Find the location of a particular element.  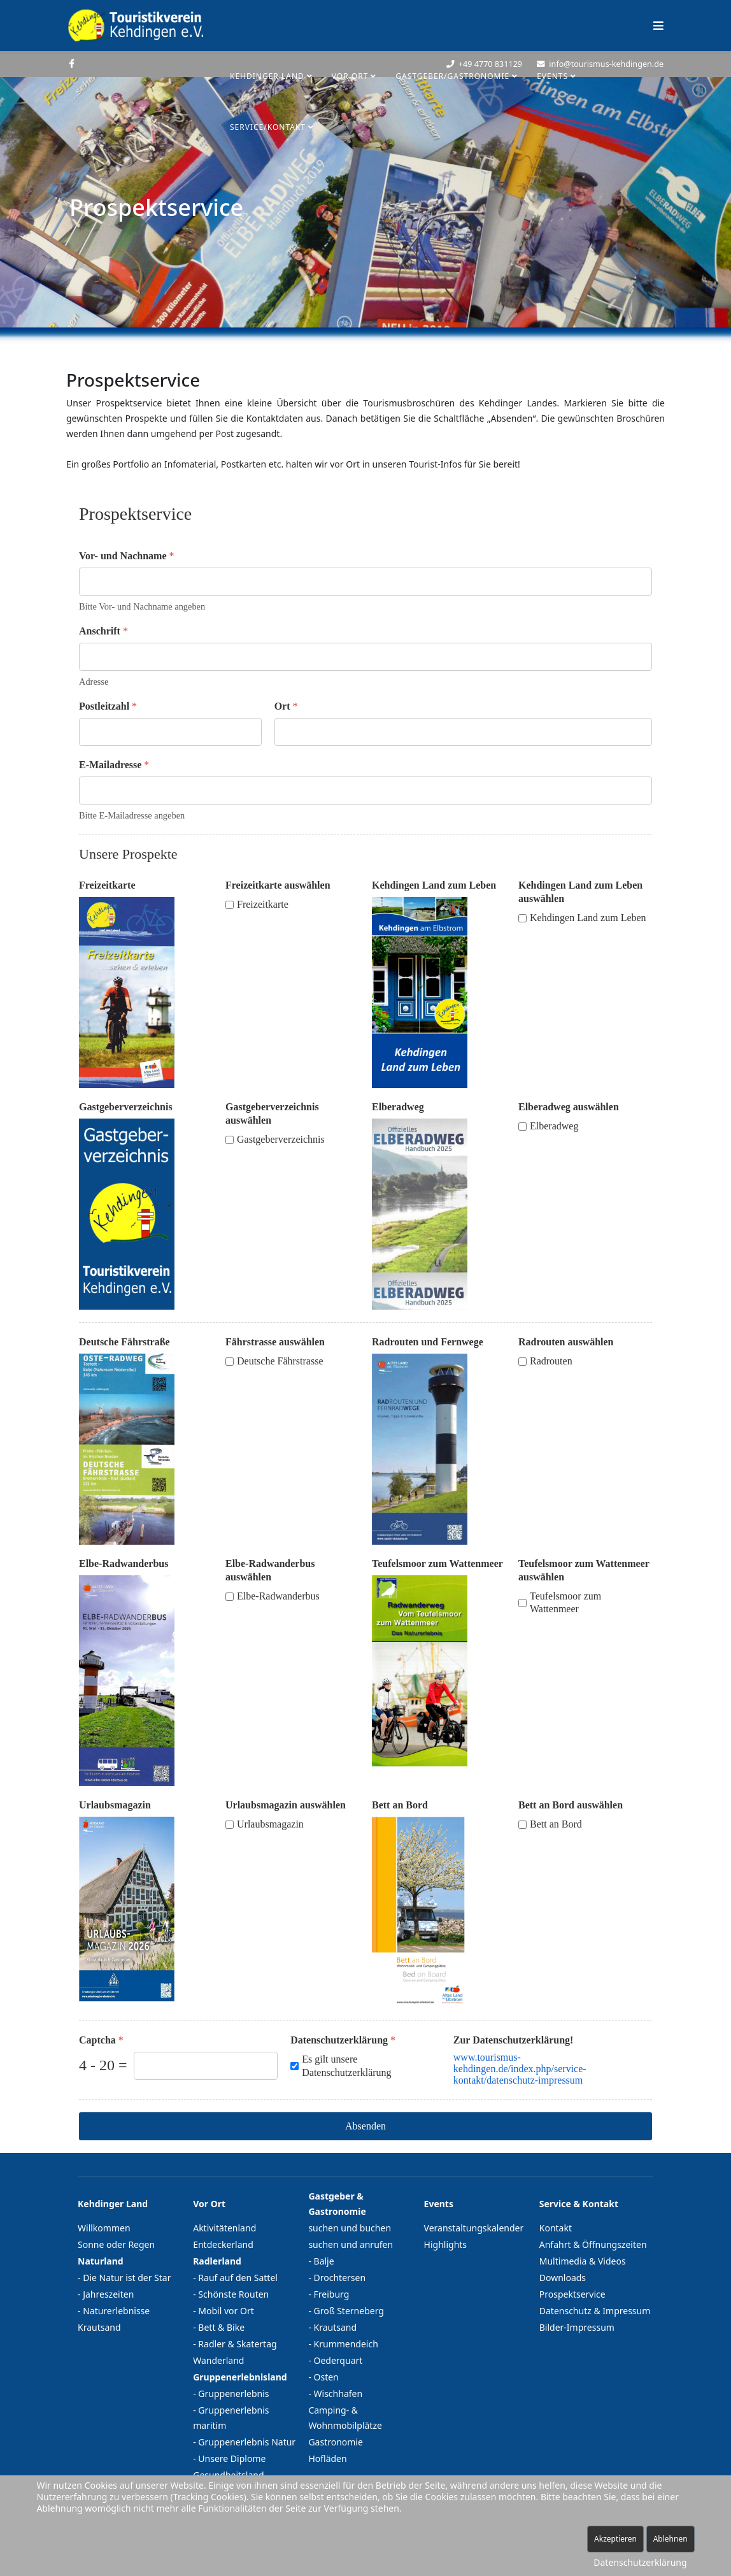

Events is located at coordinates (552, 76).